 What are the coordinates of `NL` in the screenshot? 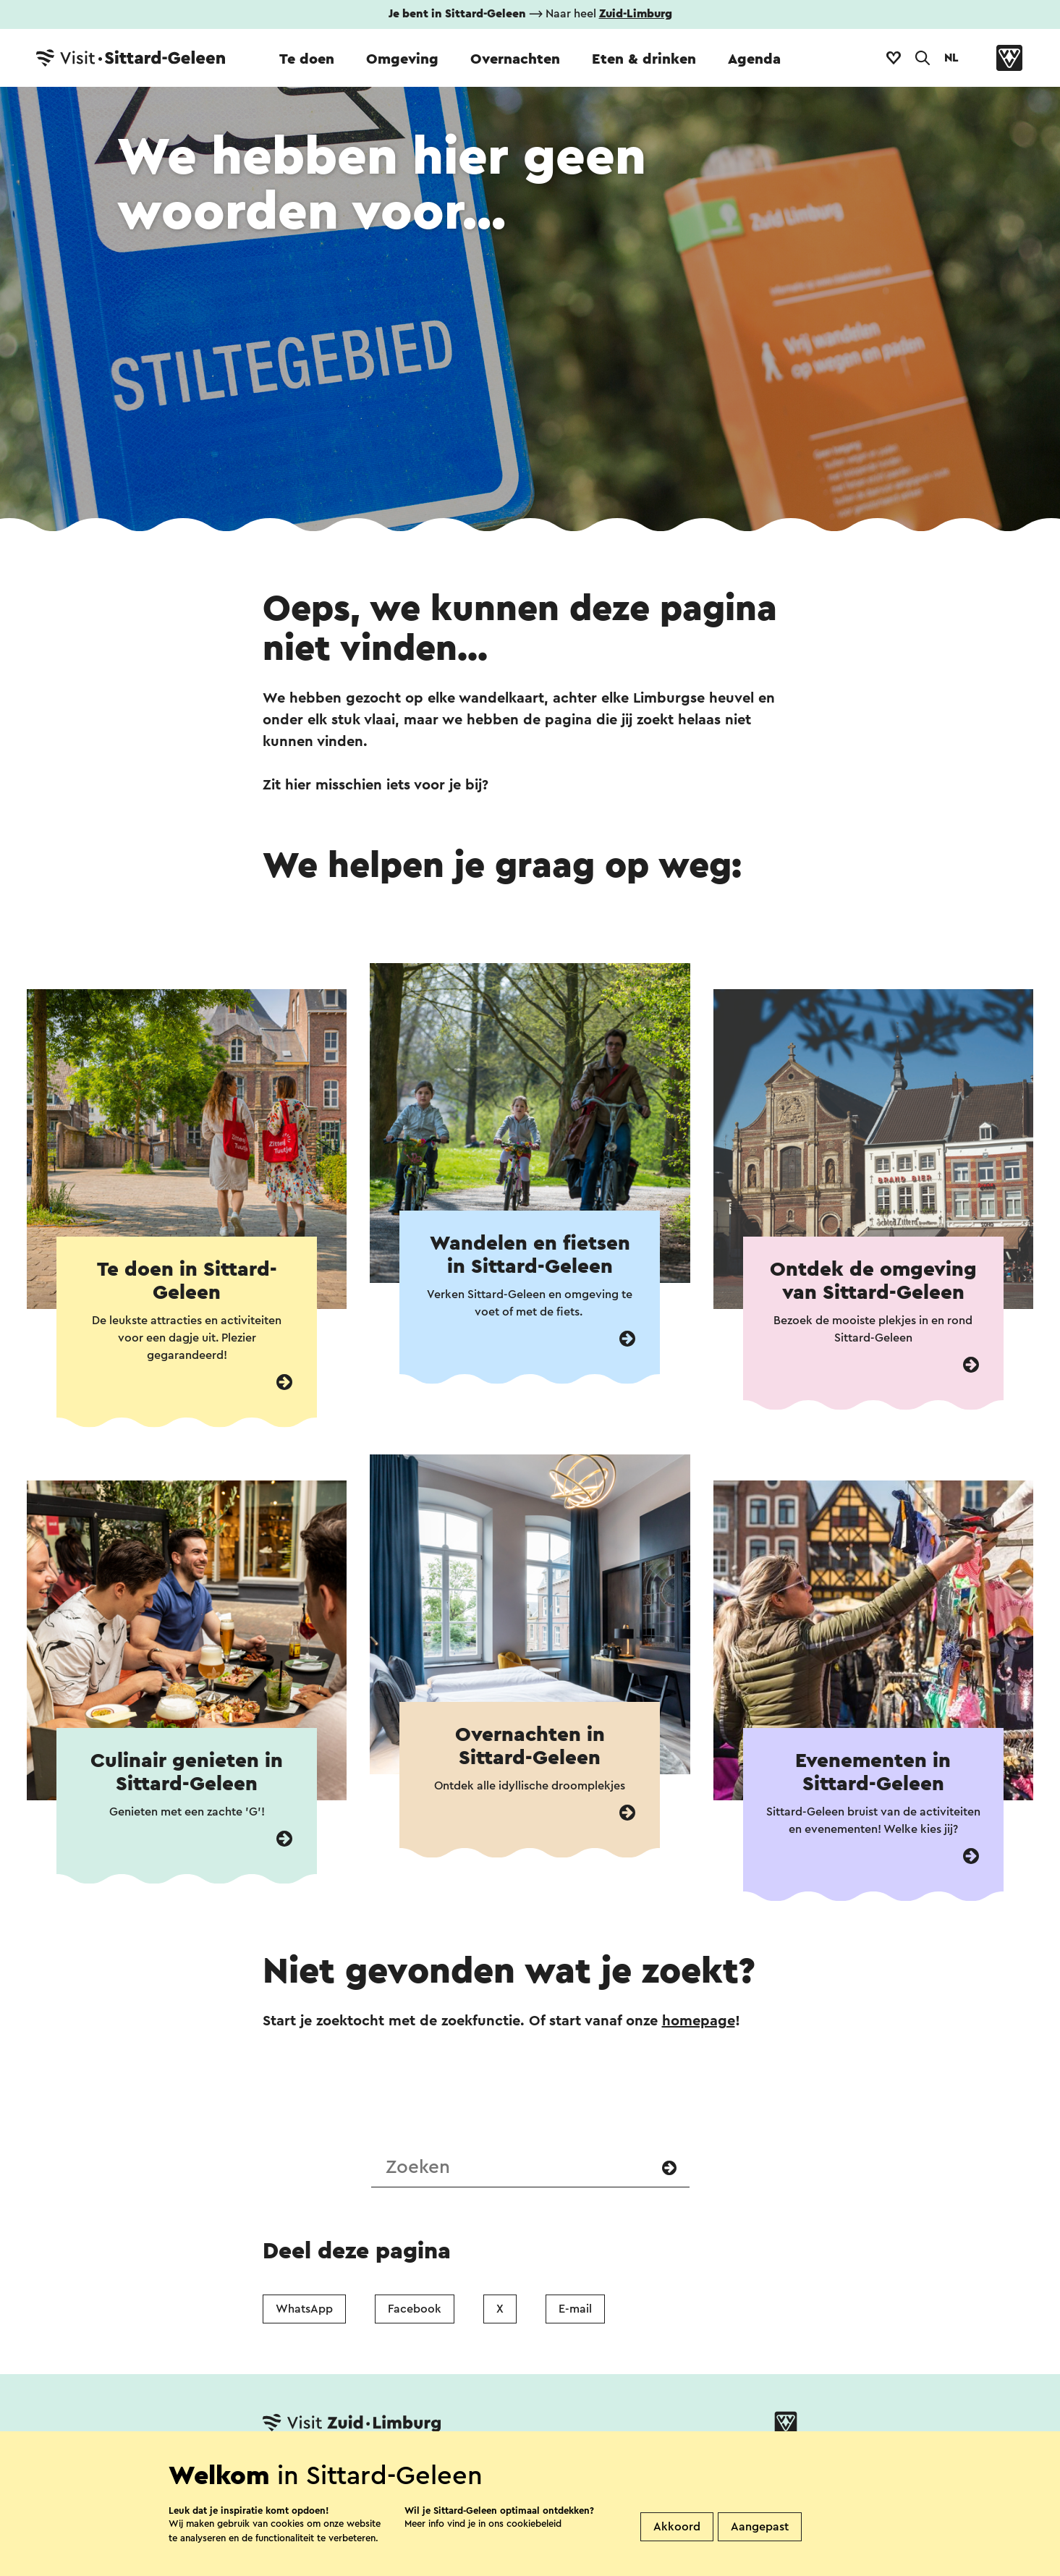 It's located at (951, 58).